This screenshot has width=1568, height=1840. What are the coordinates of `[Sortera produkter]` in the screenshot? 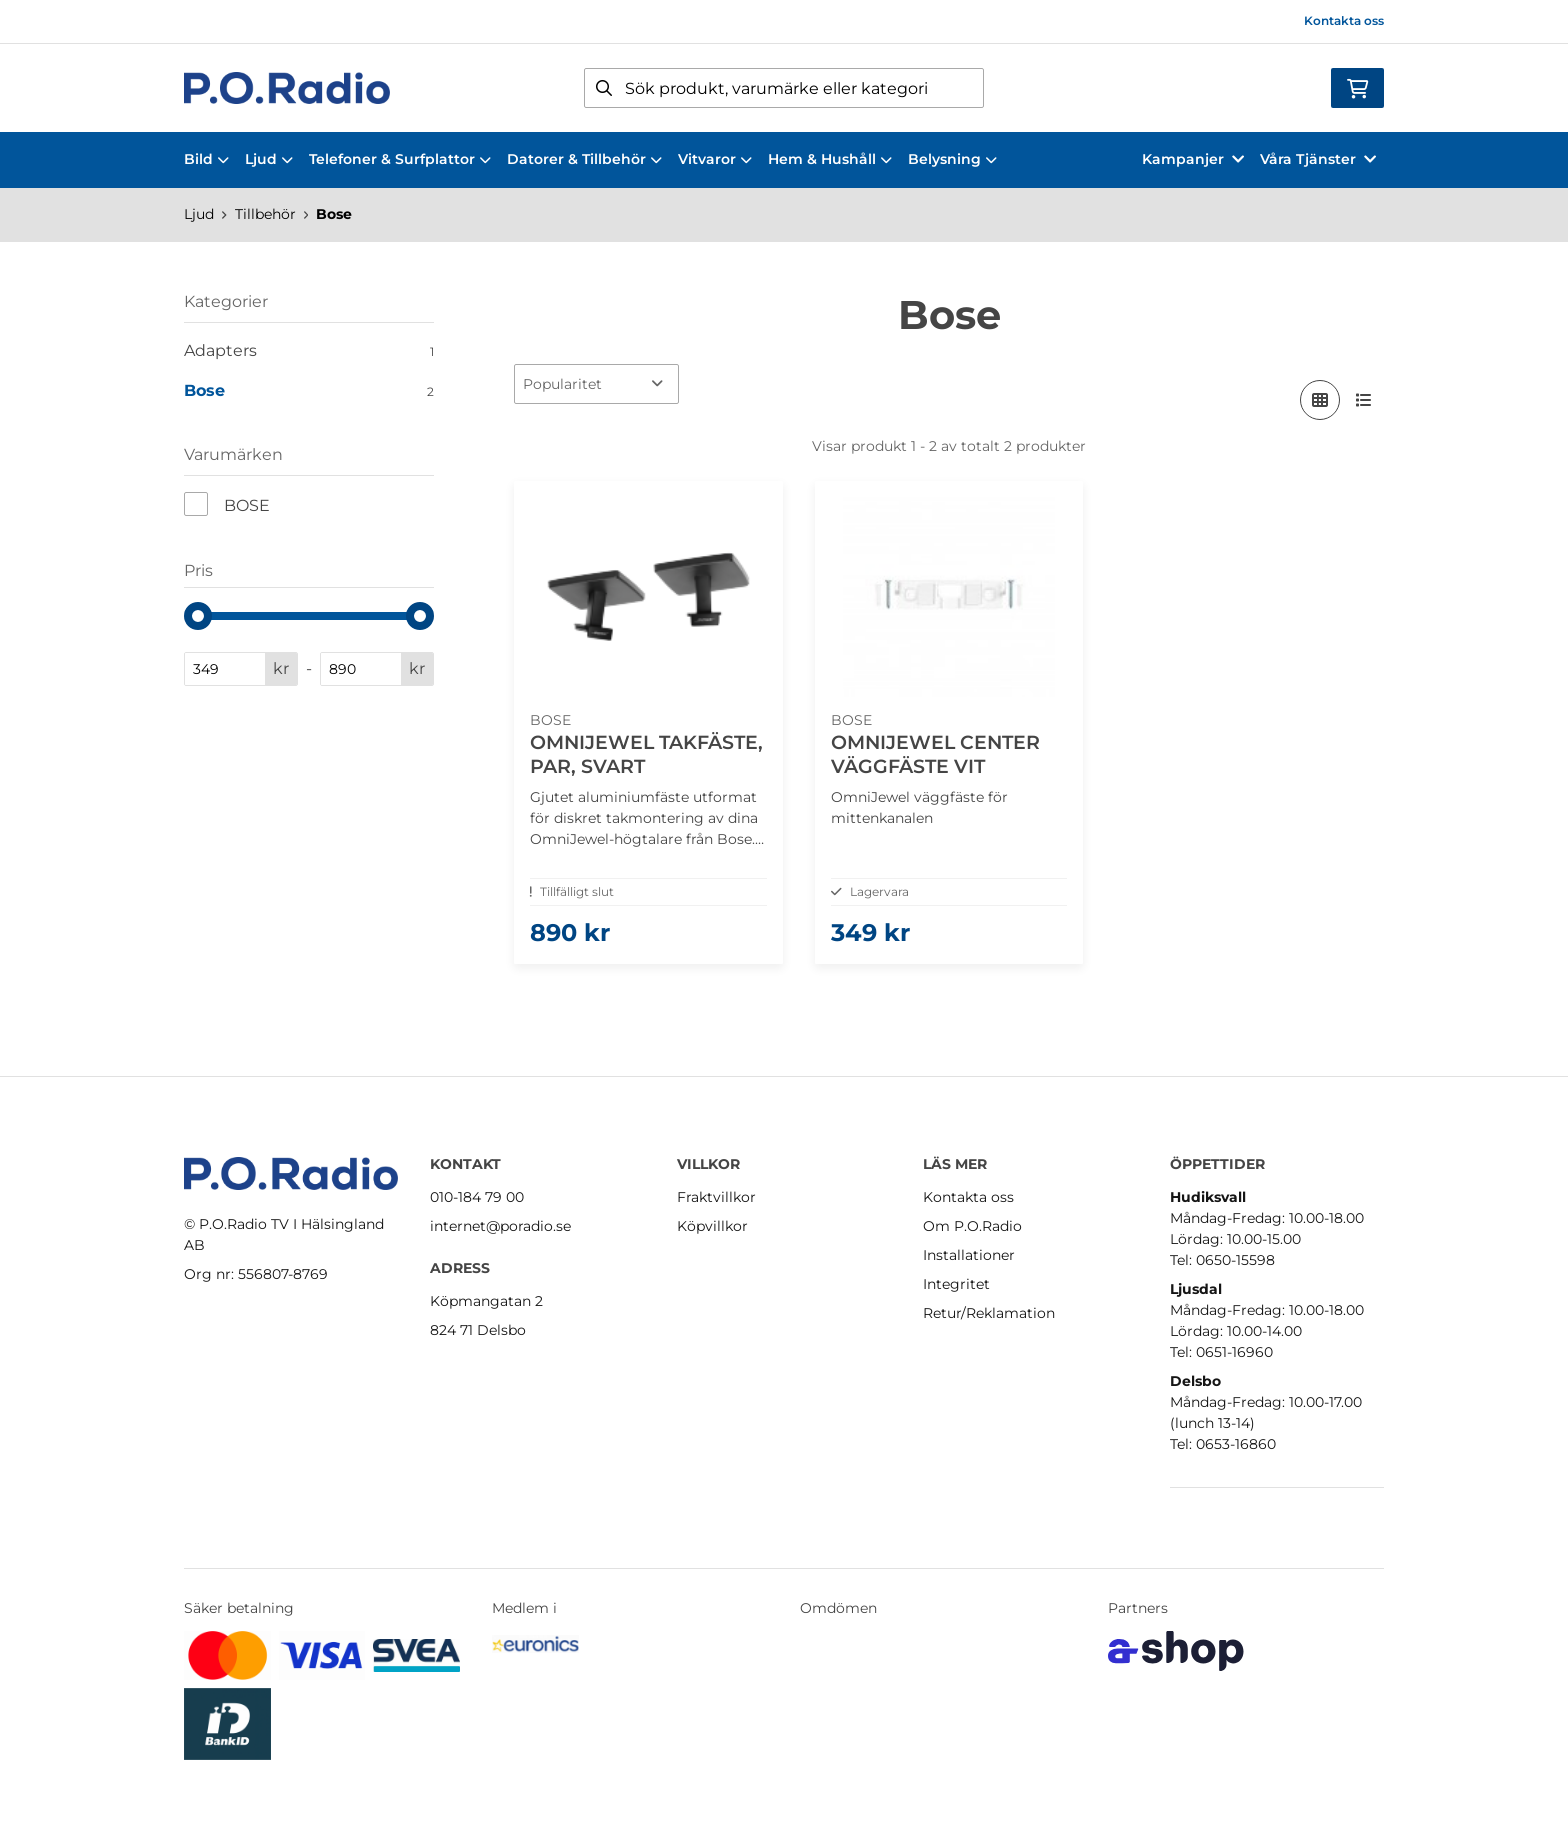 It's located at (596, 384).